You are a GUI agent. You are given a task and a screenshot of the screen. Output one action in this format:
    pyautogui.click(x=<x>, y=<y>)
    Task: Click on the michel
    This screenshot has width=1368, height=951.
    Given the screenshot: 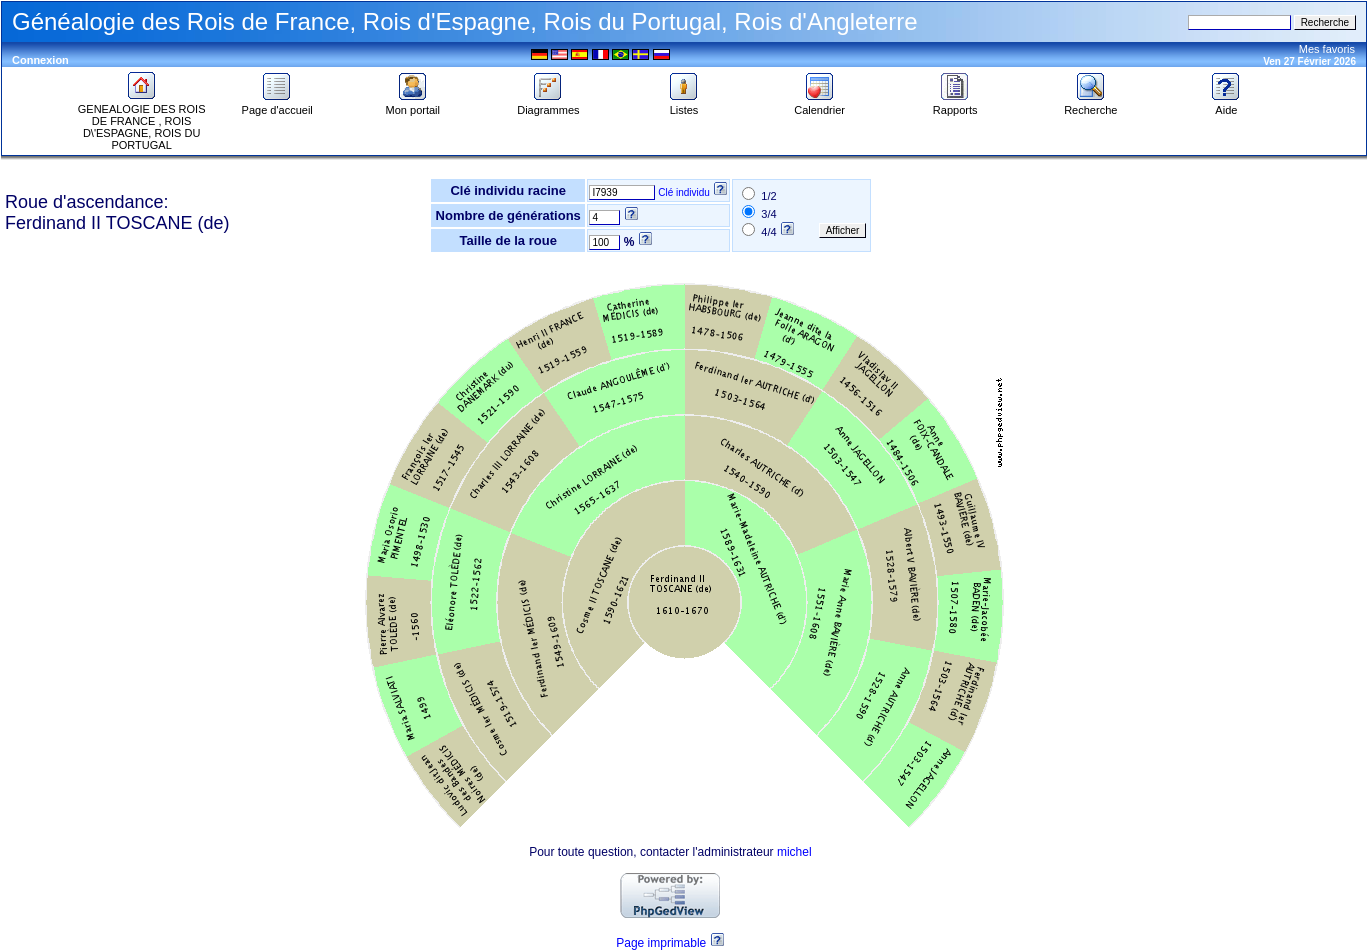 What is the action you would take?
    pyautogui.click(x=794, y=852)
    